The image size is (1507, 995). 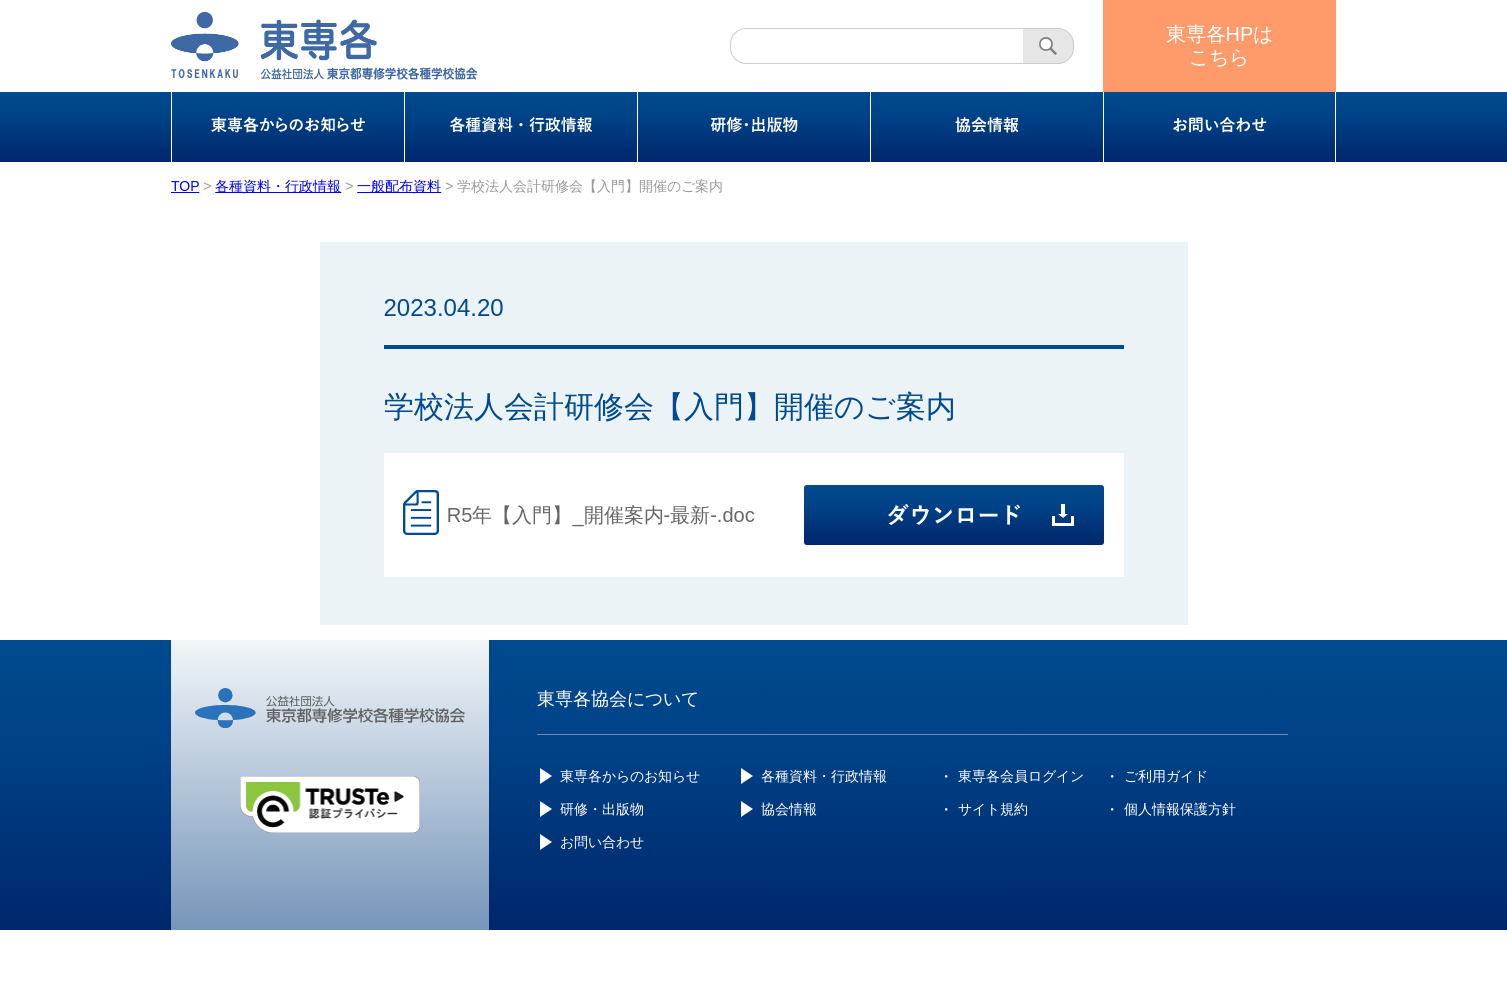 I want to click on 東専各会員ログイン, so click(x=1021, y=776).